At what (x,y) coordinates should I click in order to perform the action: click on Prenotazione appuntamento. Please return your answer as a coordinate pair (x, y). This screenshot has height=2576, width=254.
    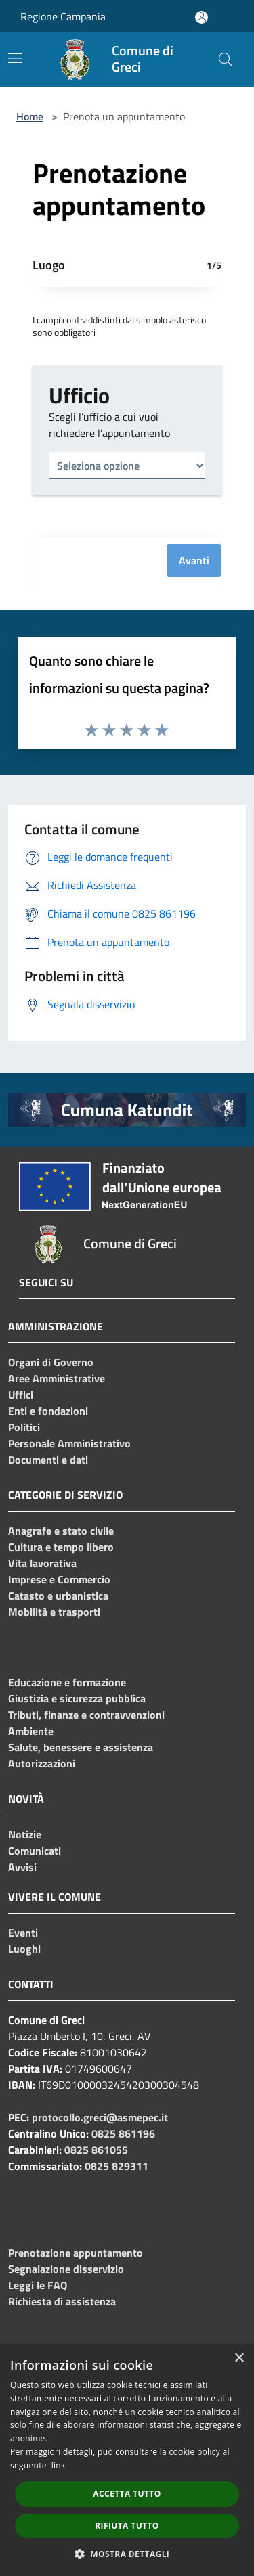
    Looking at the image, I should click on (75, 2252).